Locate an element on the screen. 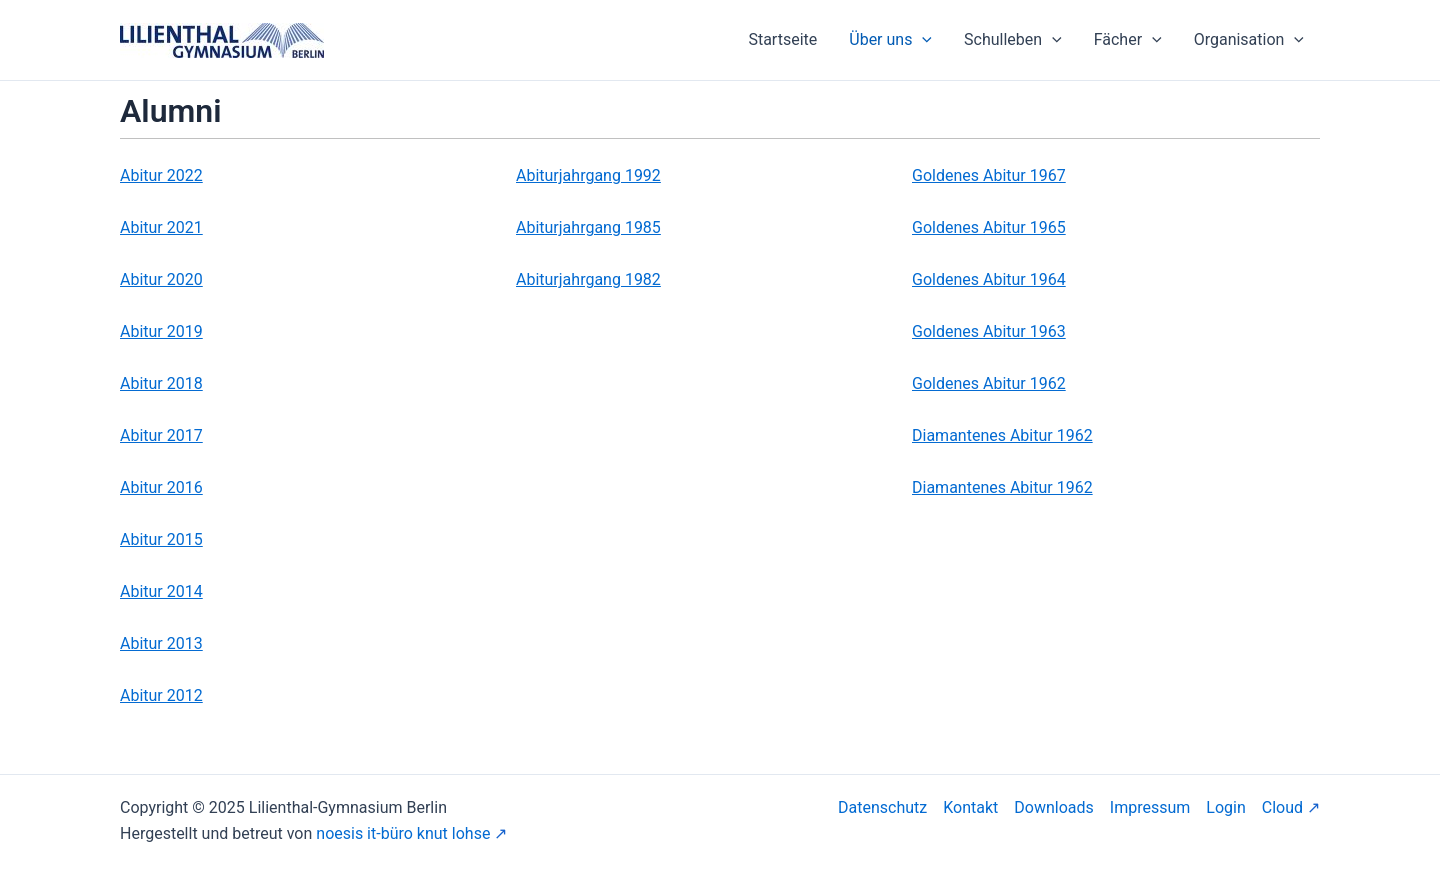  Abiturjahrgang 1985 is located at coordinates (588, 227).